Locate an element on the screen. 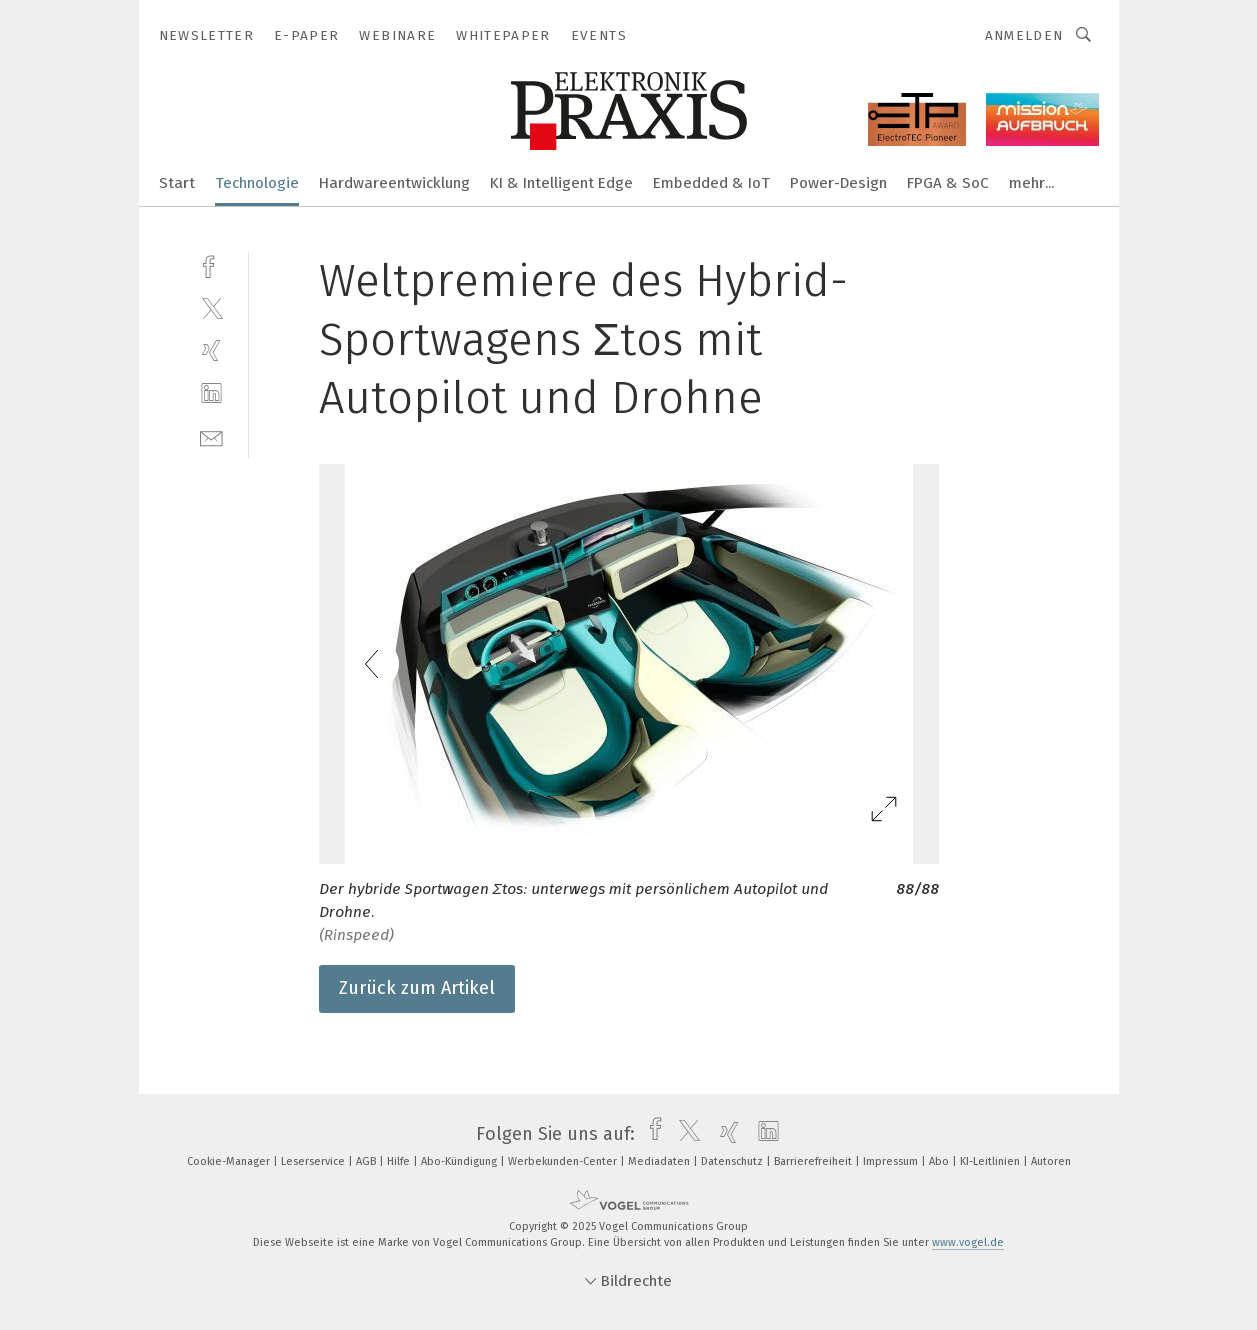 This screenshot has width=1257, height=1330. Abo is located at coordinates (940, 1161).